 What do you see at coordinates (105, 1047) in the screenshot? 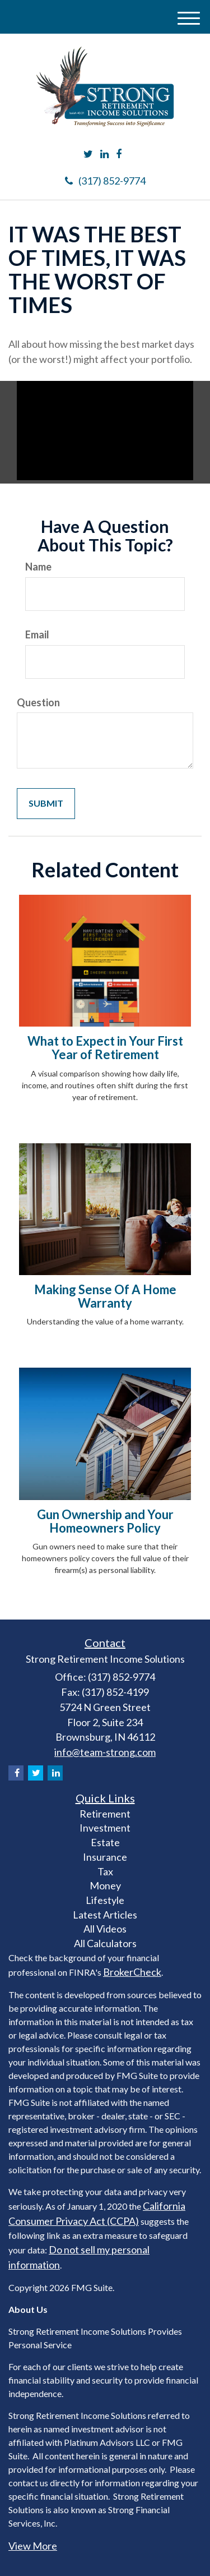
I see `What to Expect in Your First Year of Retirement` at bounding box center [105, 1047].